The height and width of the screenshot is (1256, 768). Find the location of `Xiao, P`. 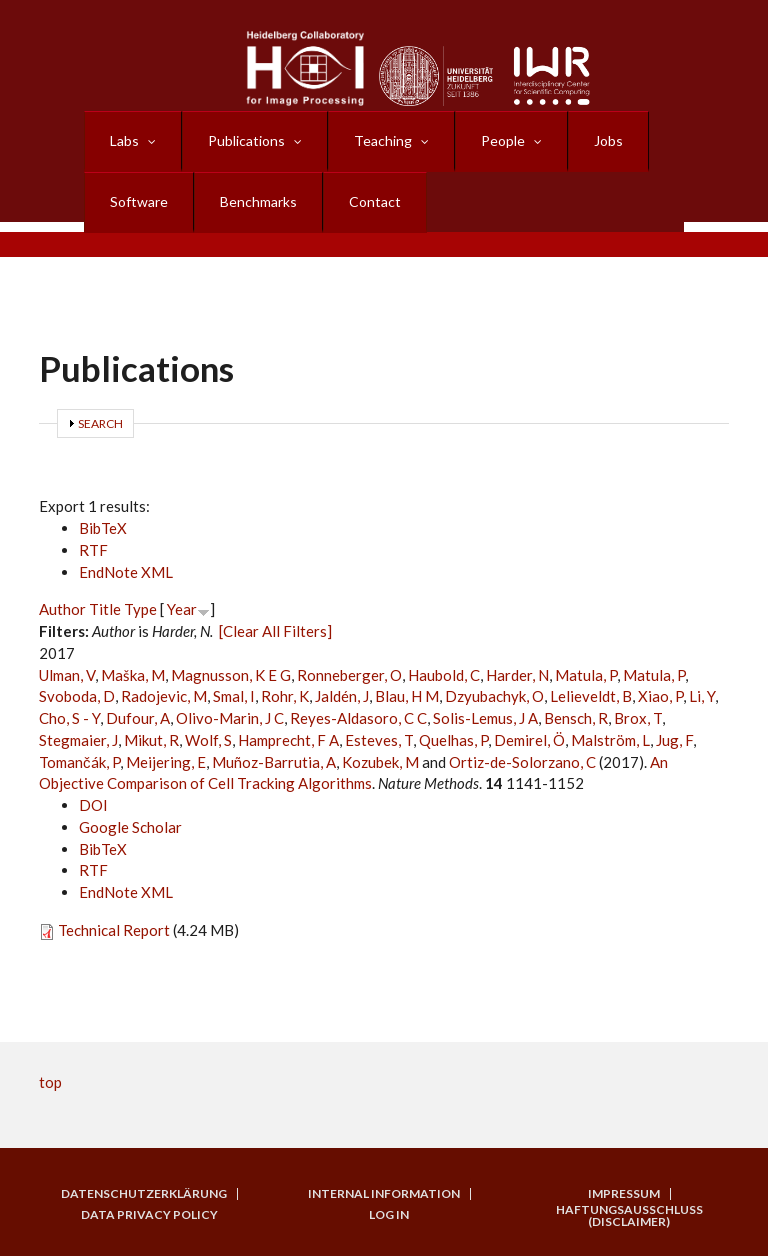

Xiao, P is located at coordinates (660, 696).